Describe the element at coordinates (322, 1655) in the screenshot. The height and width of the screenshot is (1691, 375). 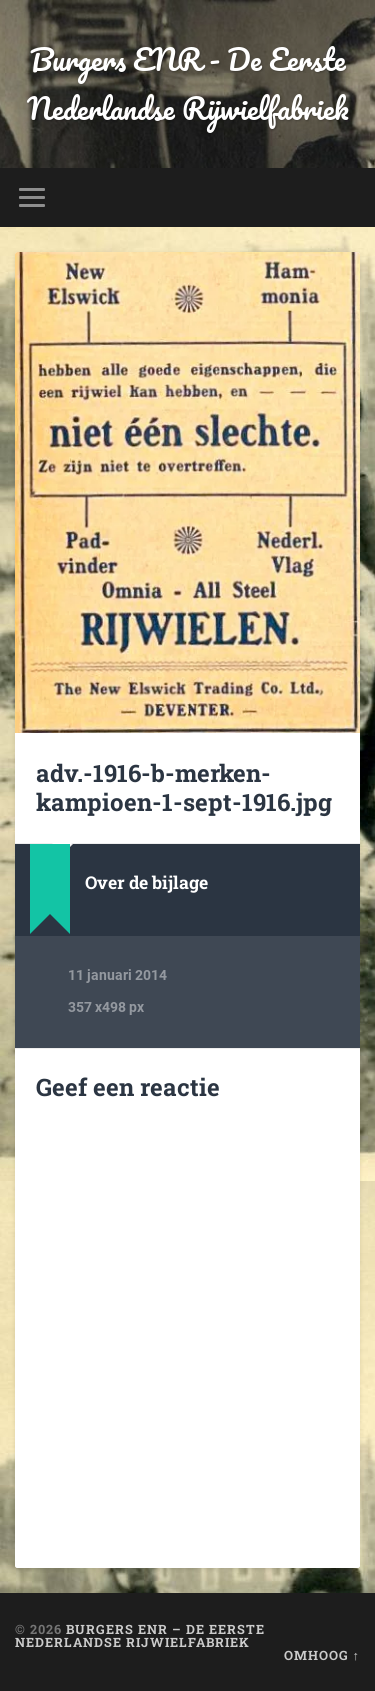
I see `Omhoog ↑` at that location.